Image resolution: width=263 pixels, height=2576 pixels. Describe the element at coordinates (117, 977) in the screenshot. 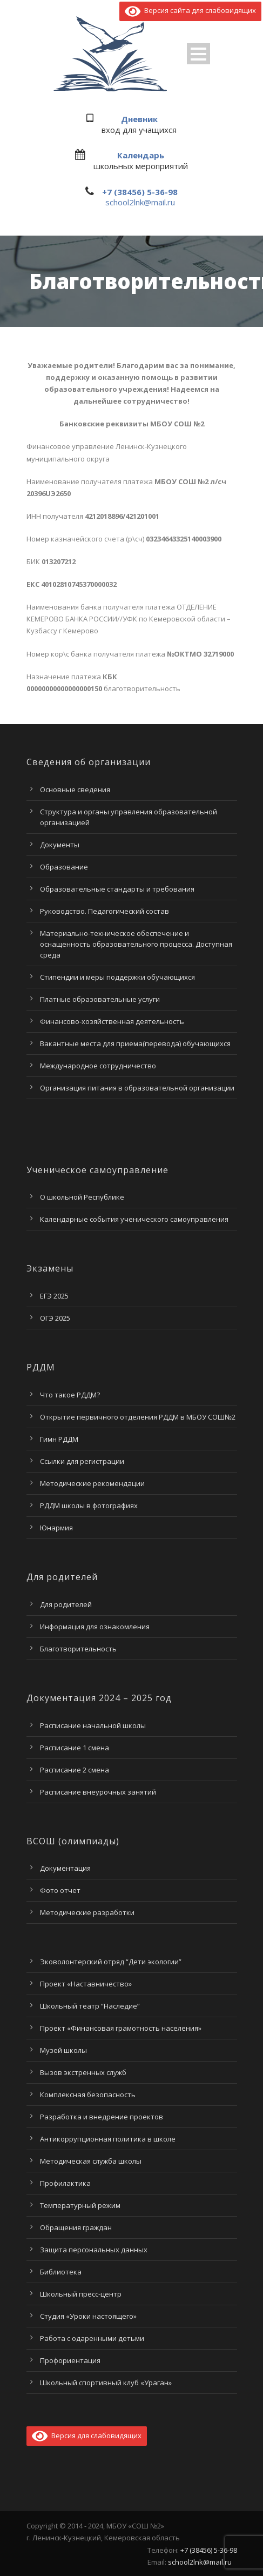

I see `Стипендии и меры поддержки обучающихся` at that location.